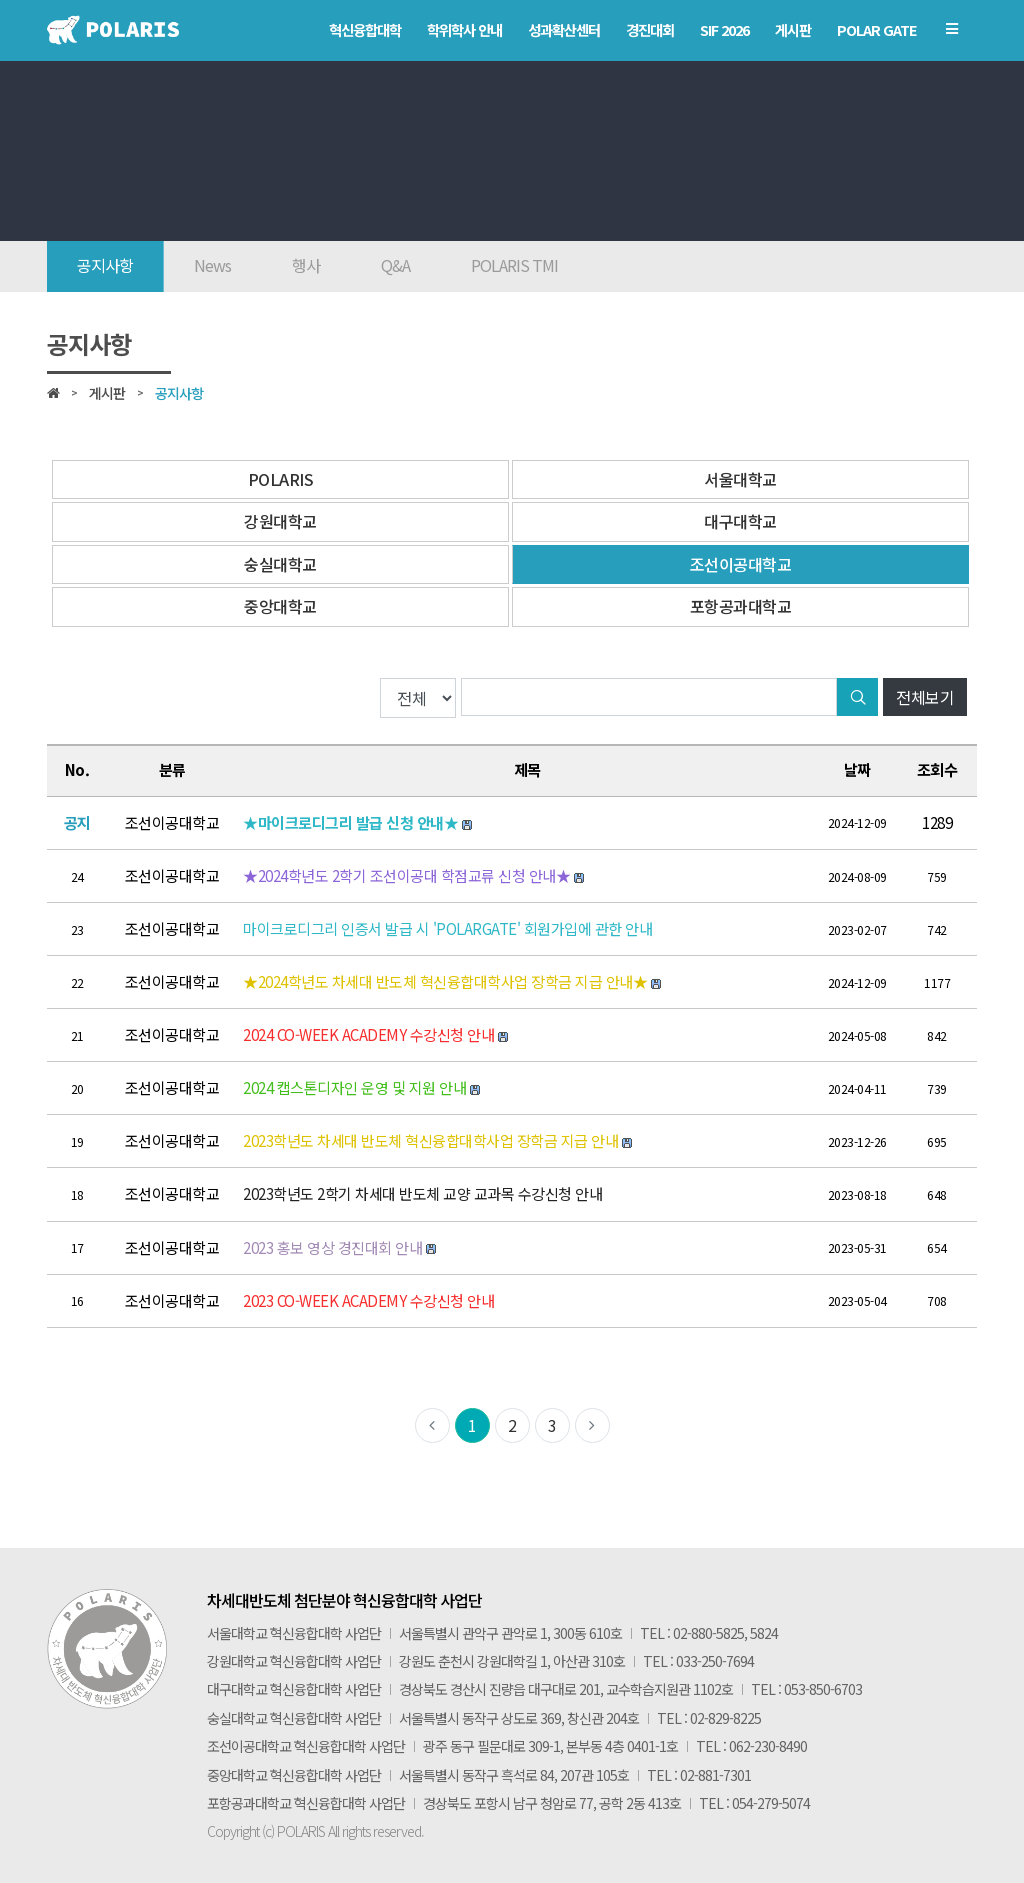 The image size is (1024, 1883). What do you see at coordinates (281, 479) in the screenshot?
I see `POLARIS` at bounding box center [281, 479].